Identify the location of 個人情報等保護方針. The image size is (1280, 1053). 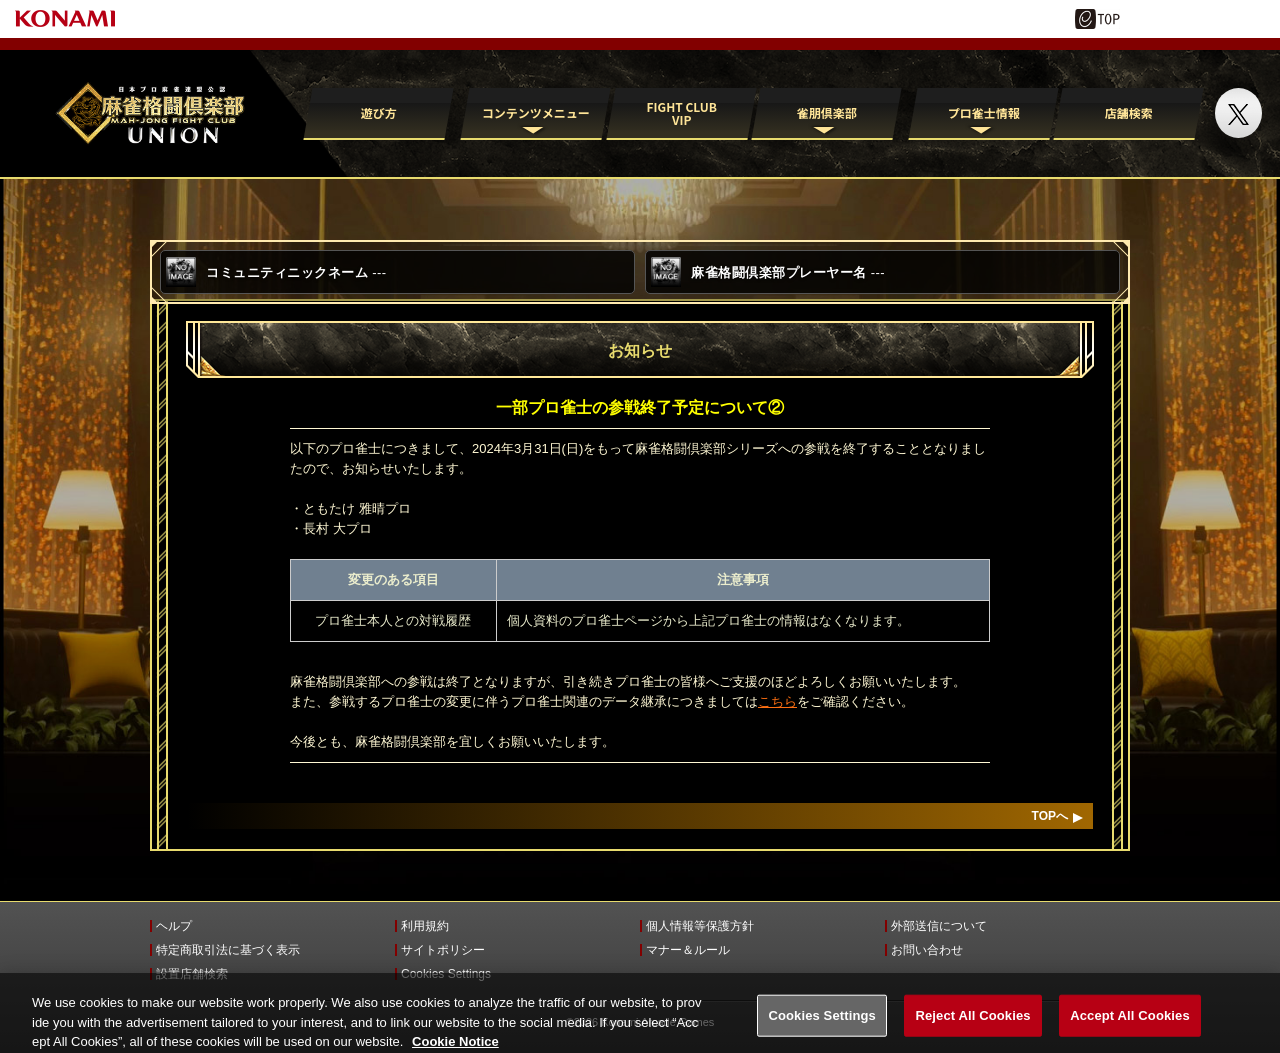
(700, 926).